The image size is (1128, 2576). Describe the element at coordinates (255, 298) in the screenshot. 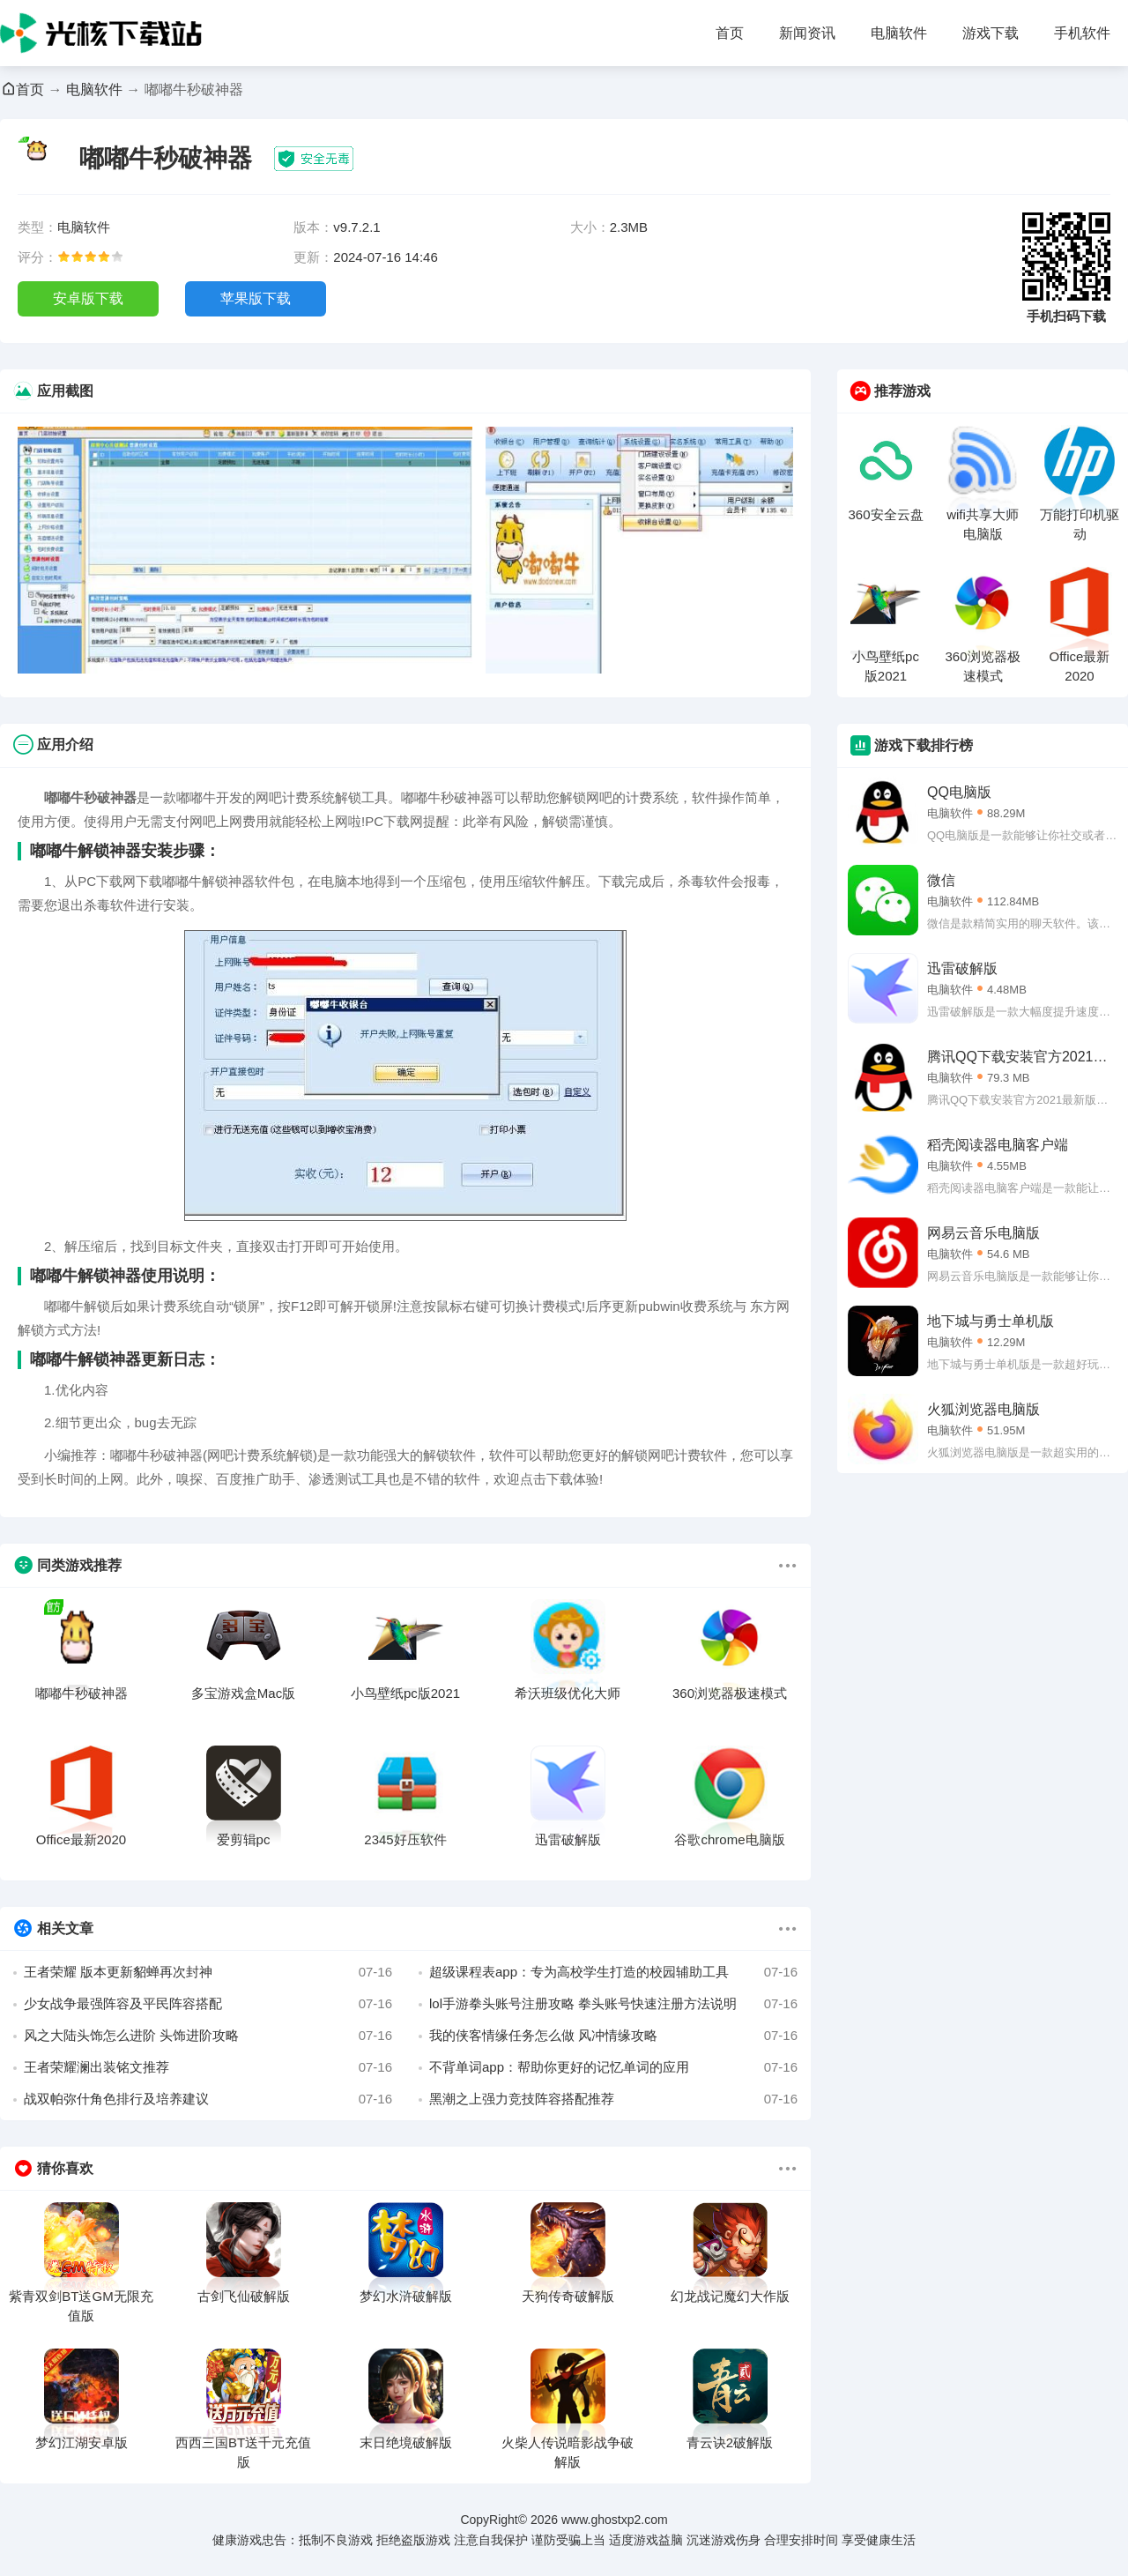

I see `苹果版下载` at that location.